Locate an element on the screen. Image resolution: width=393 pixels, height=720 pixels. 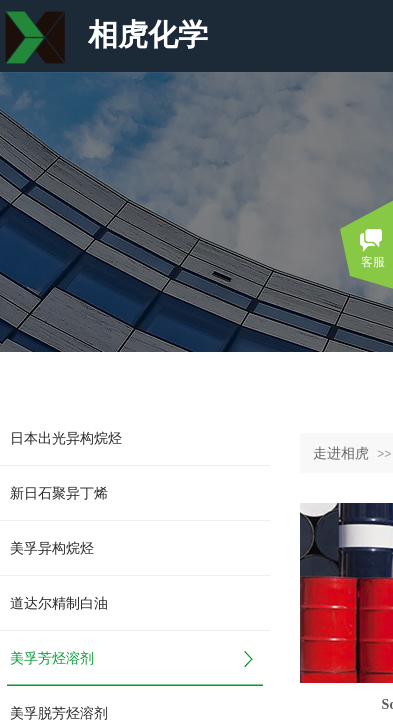
日本出光异构烷烃 is located at coordinates (66, 438).